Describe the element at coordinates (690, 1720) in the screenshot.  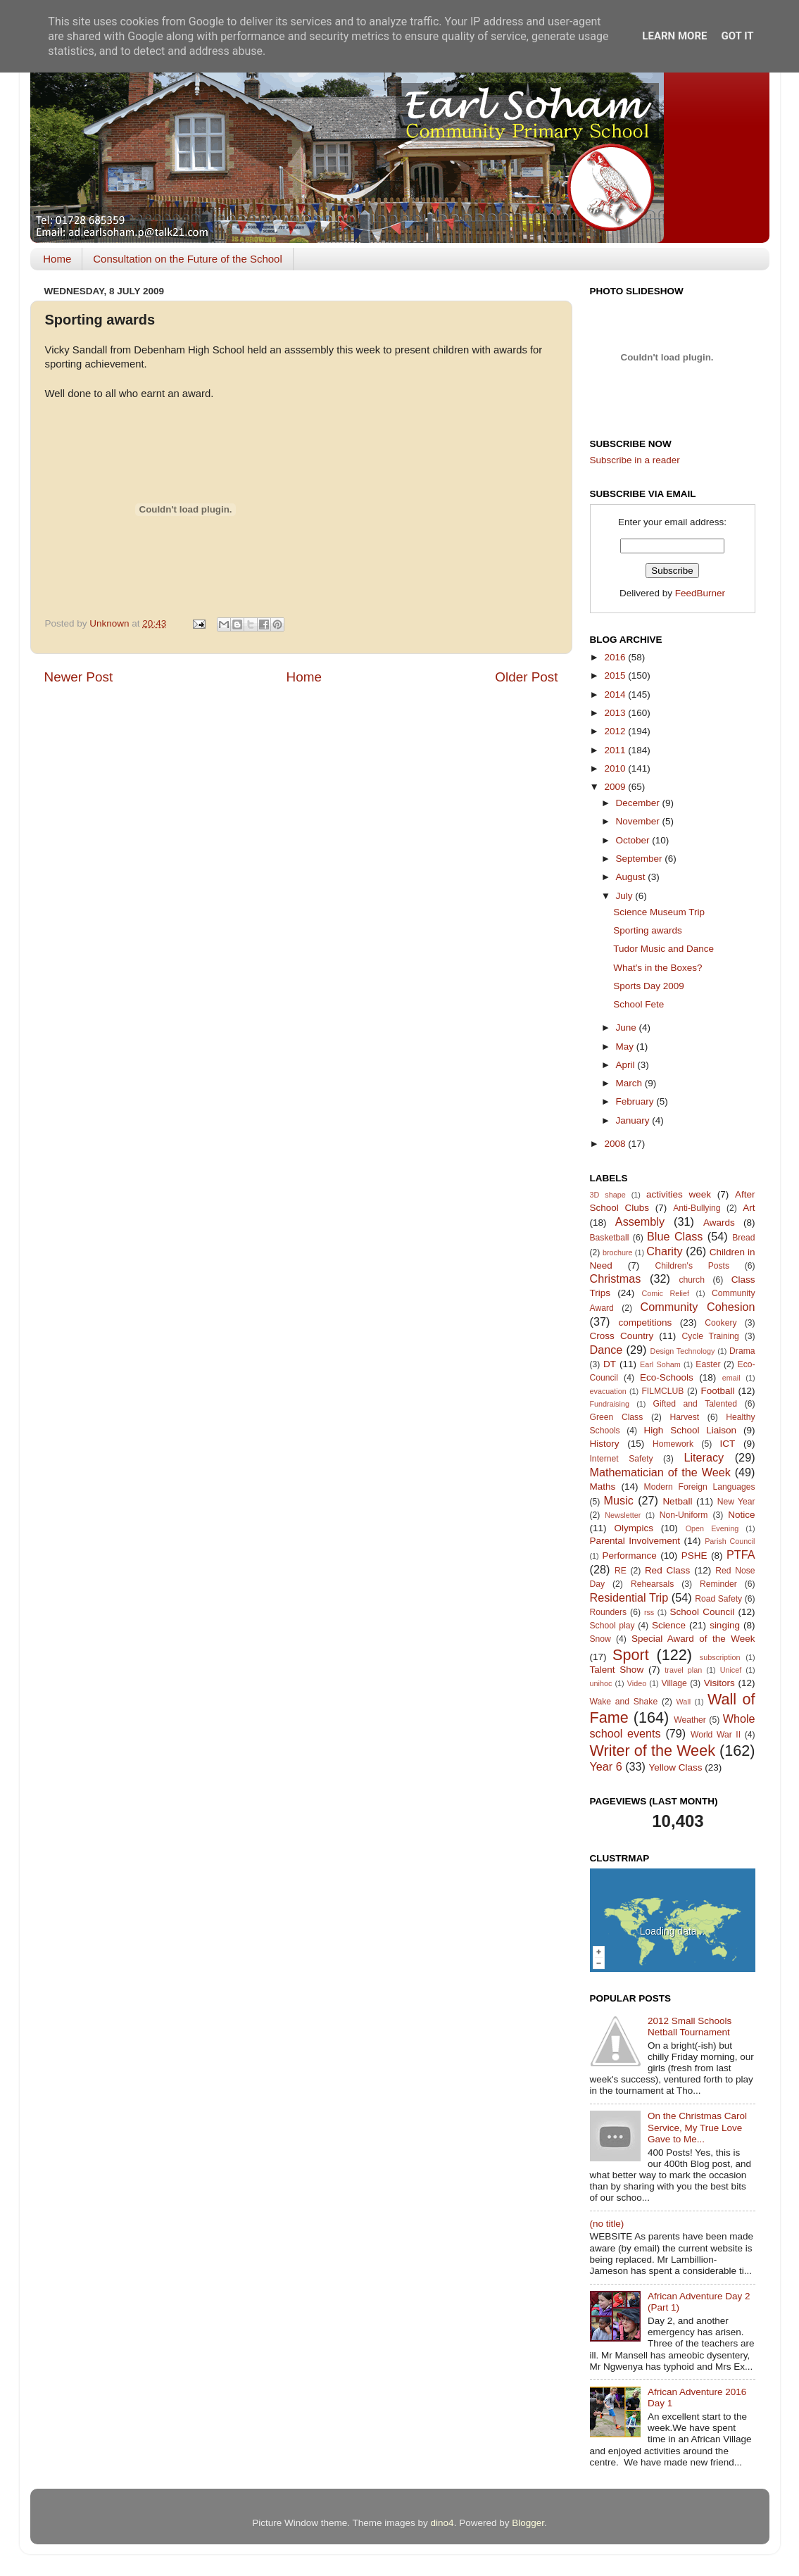
I see `Weather` at that location.